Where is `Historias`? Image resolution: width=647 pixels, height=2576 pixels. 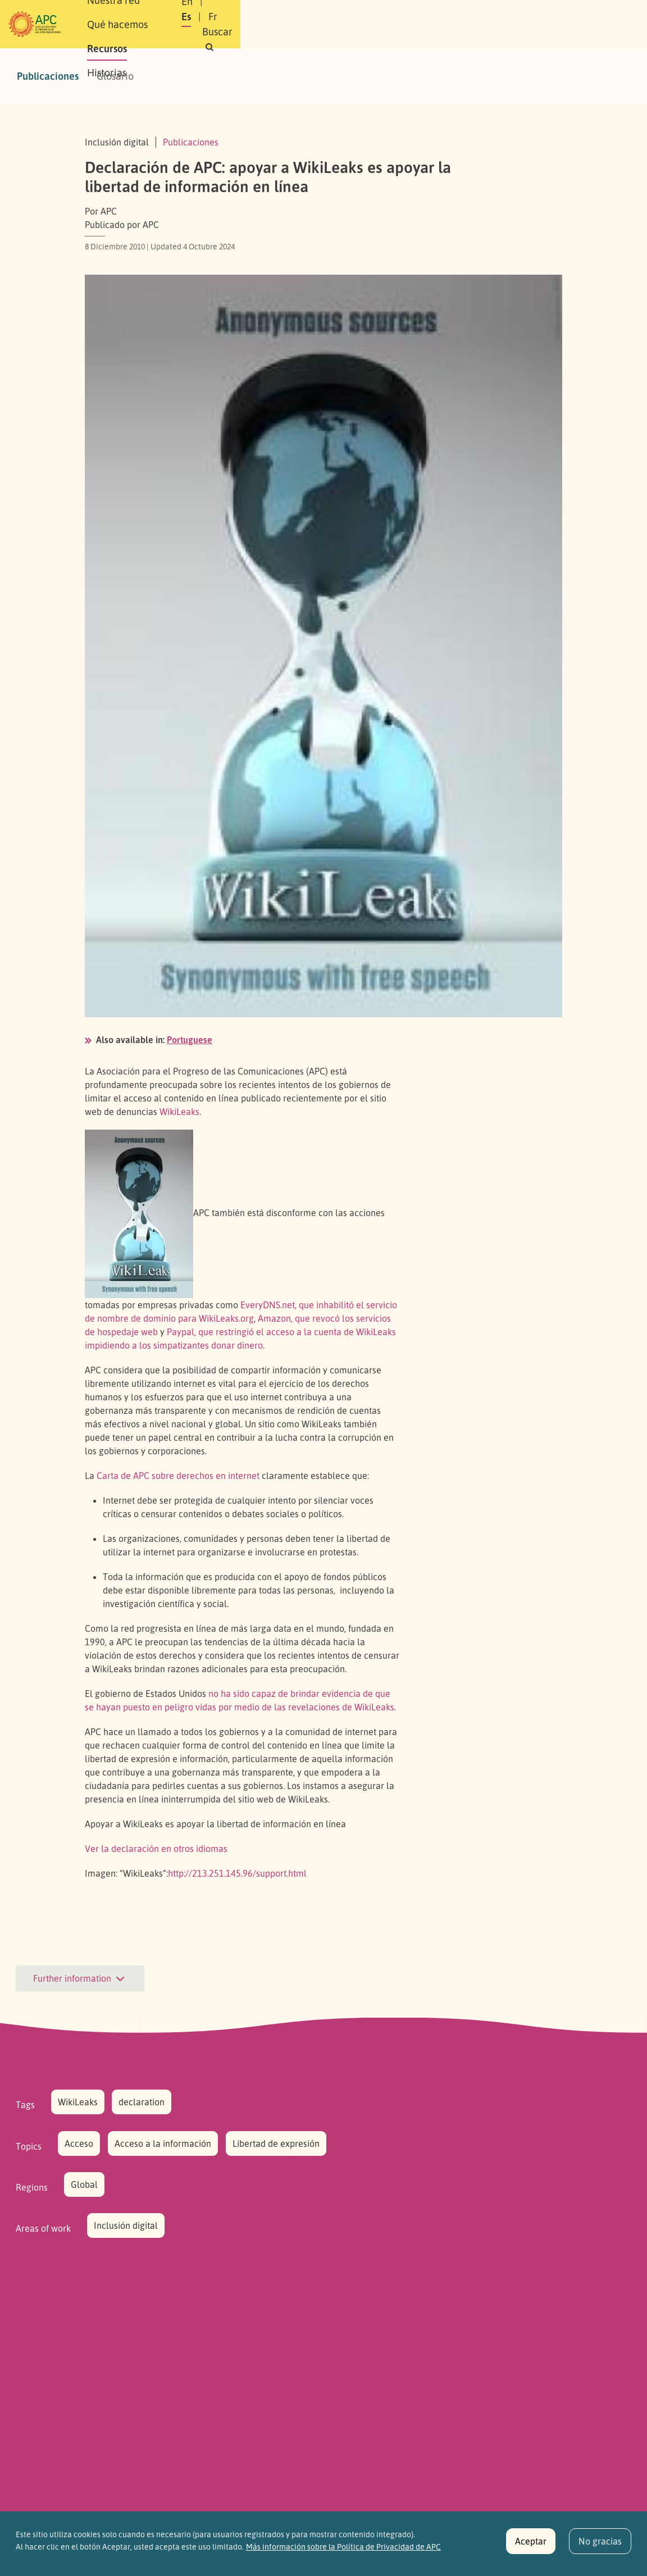 Historias is located at coordinates (160, 36).